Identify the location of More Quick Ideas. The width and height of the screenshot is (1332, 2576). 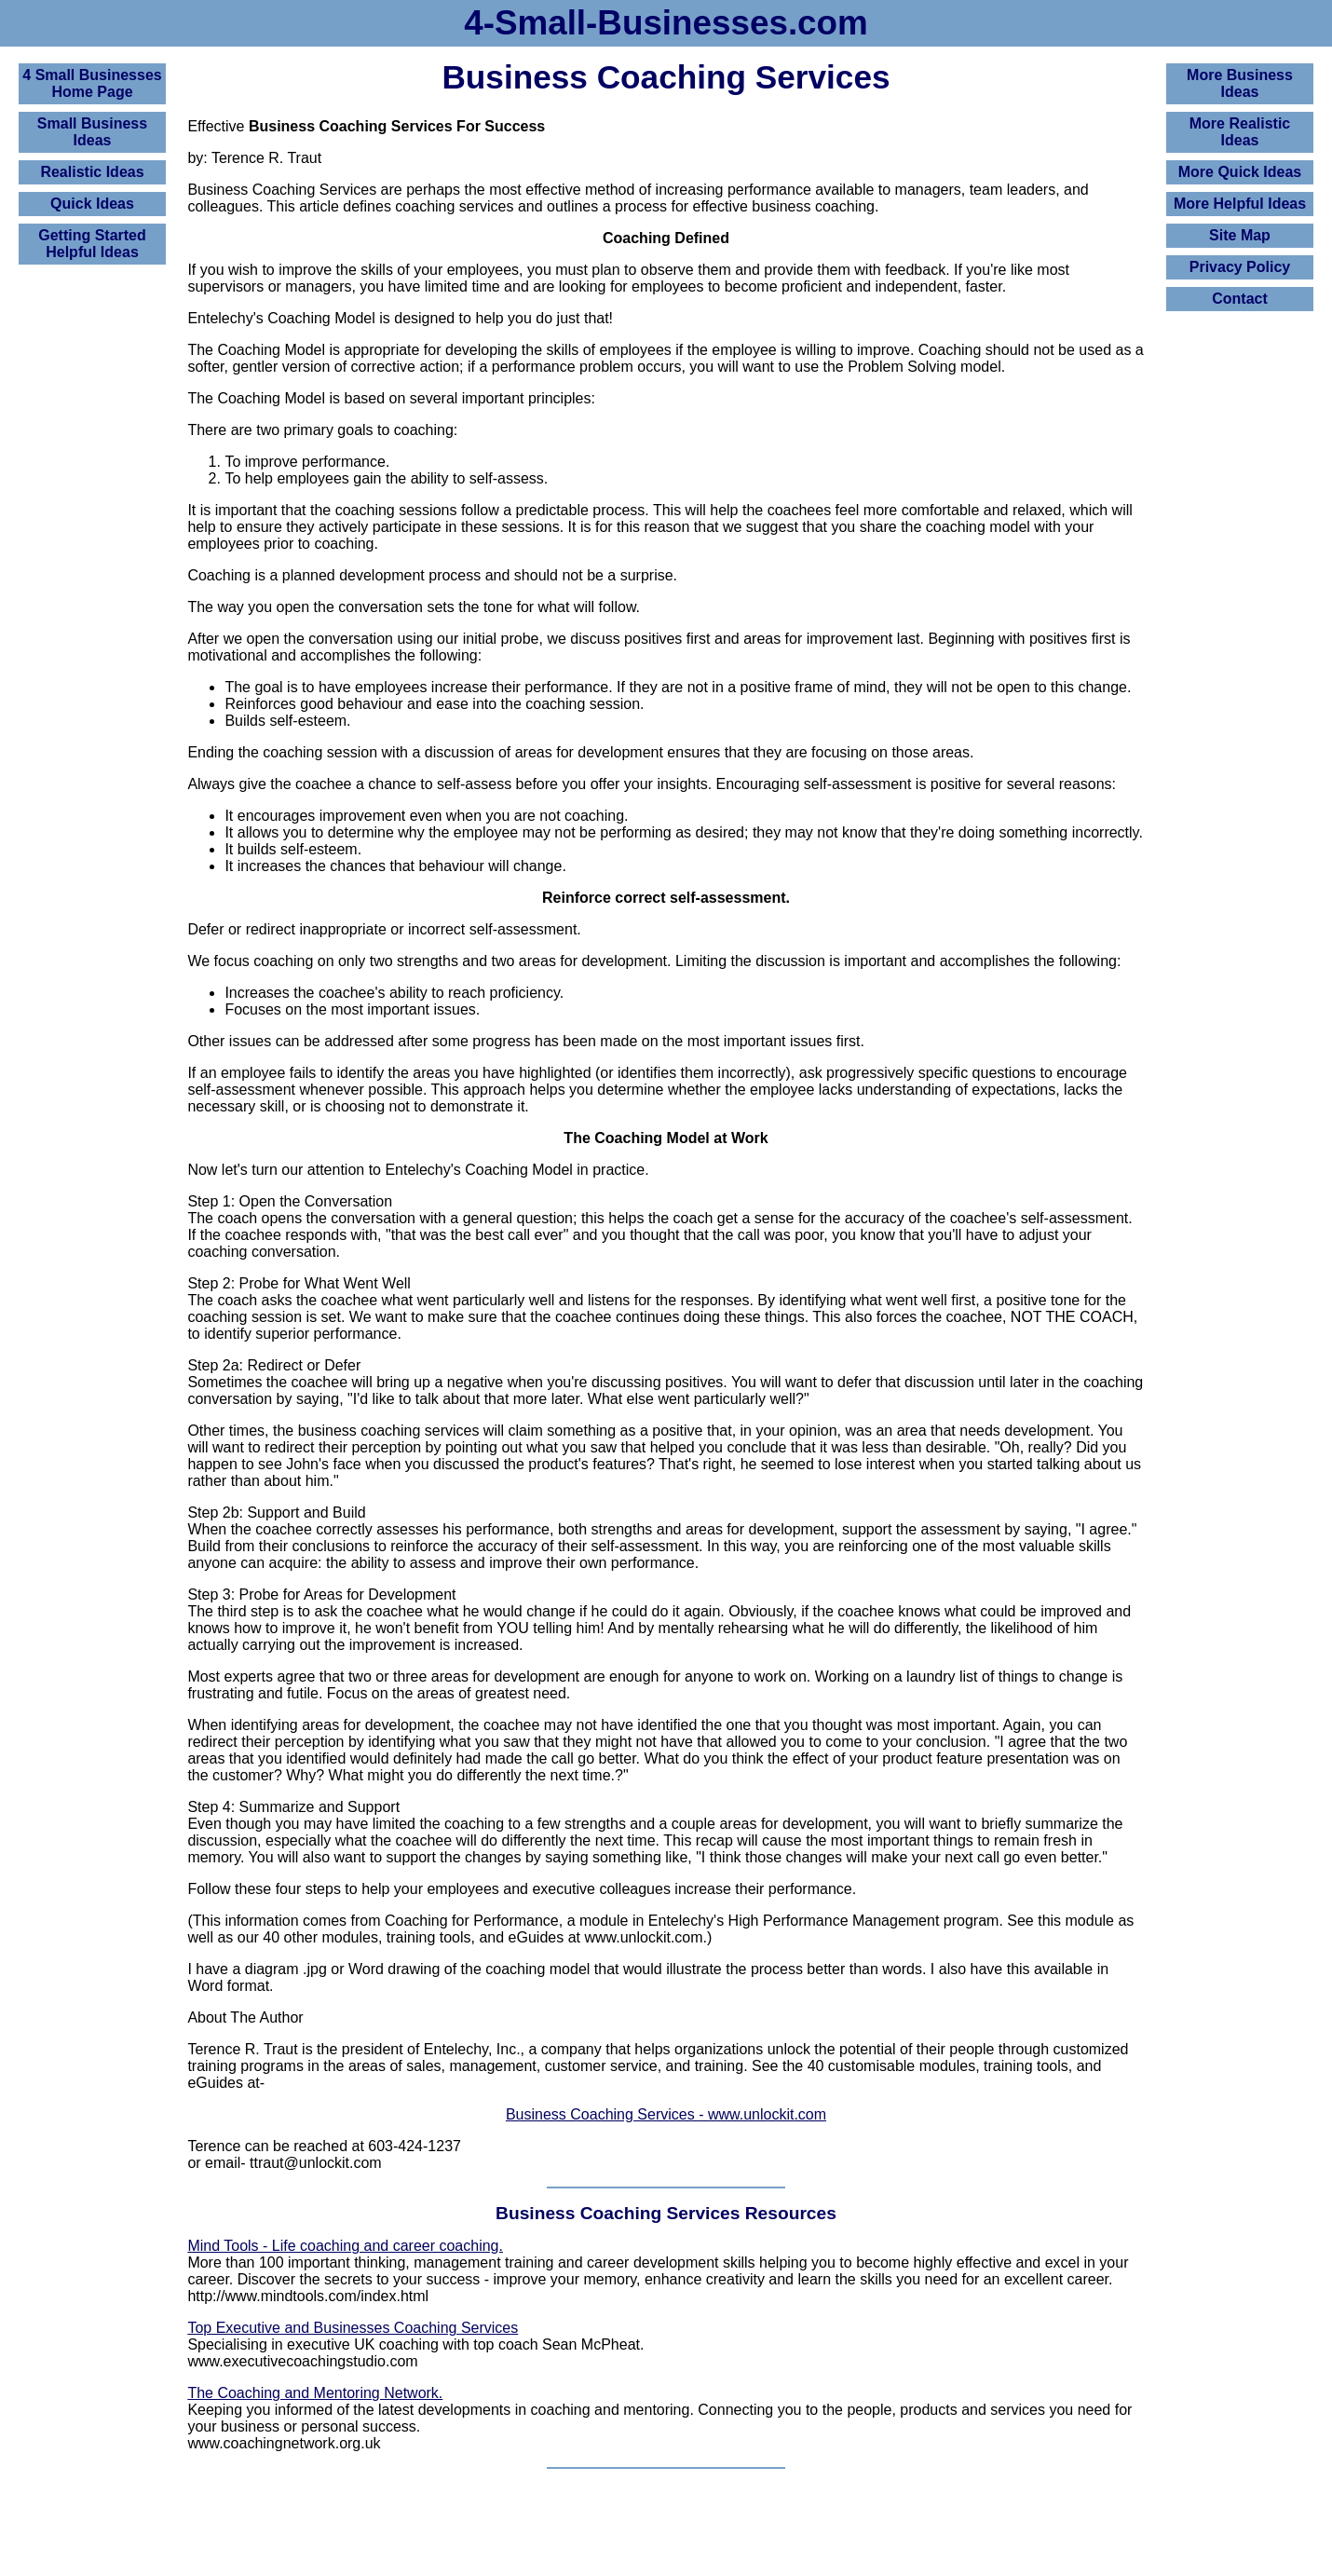
(1240, 172).